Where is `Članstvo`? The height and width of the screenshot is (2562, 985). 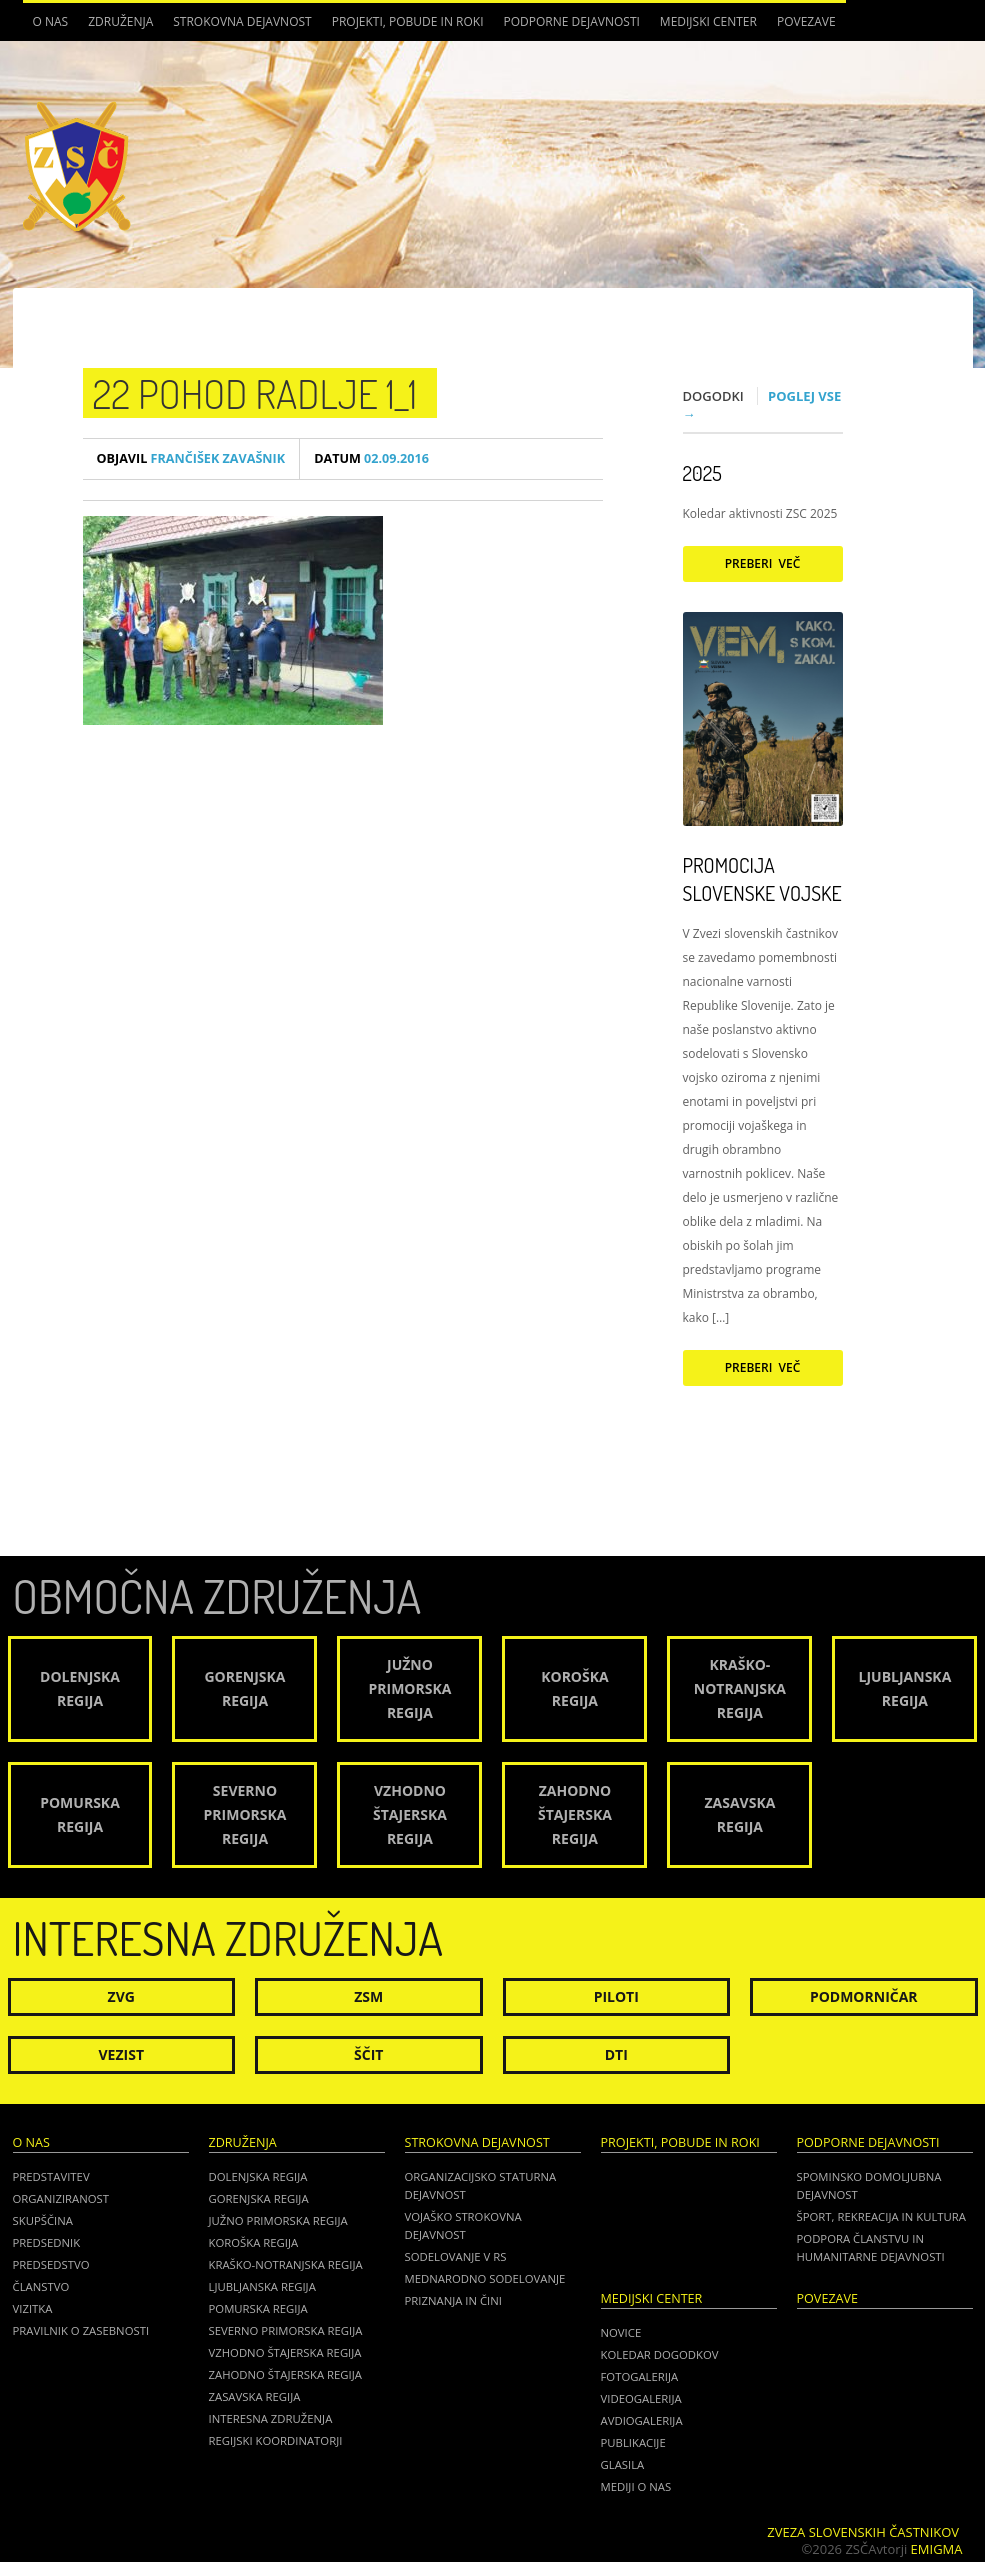
Članstvo is located at coordinates (41, 2286).